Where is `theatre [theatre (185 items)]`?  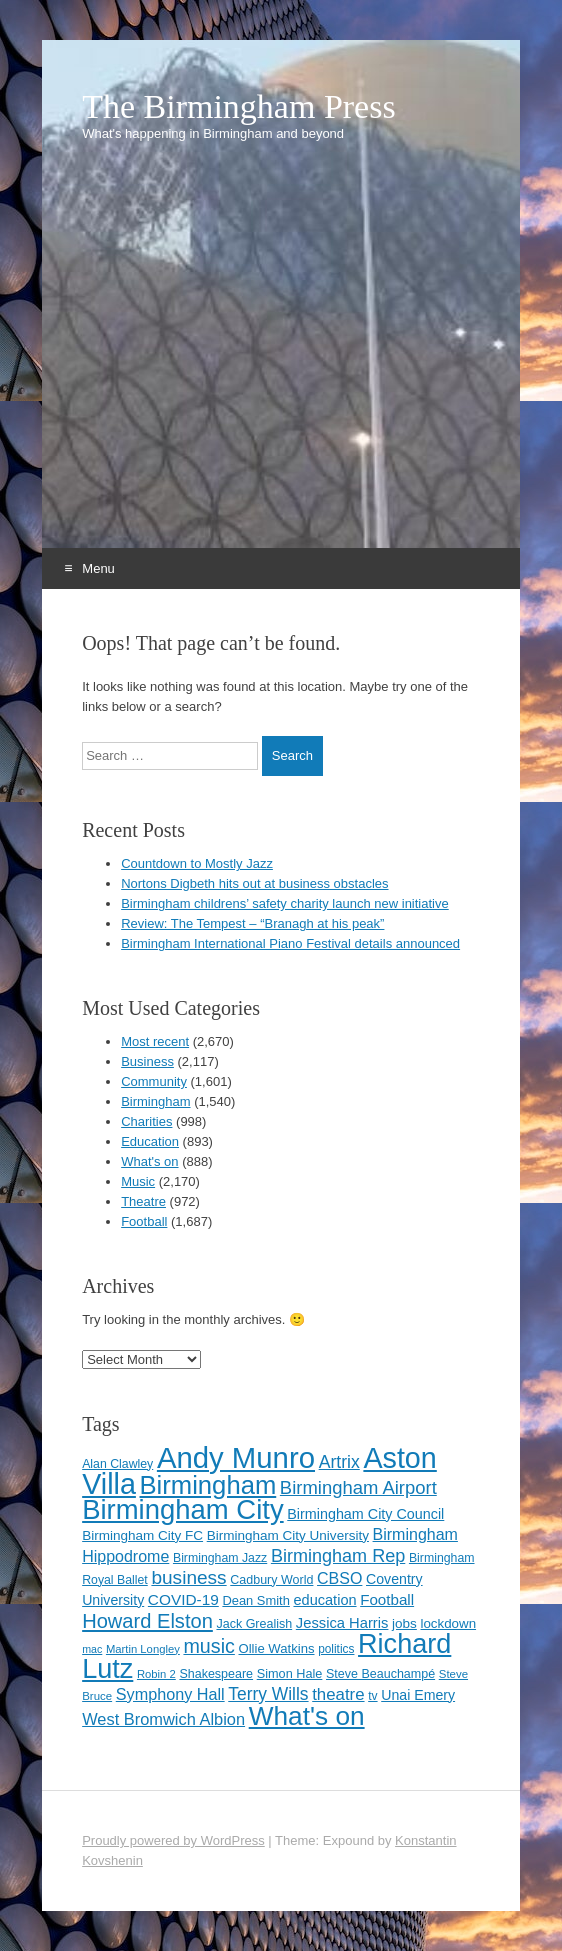 theatre [theatre (185 items)] is located at coordinates (338, 1694).